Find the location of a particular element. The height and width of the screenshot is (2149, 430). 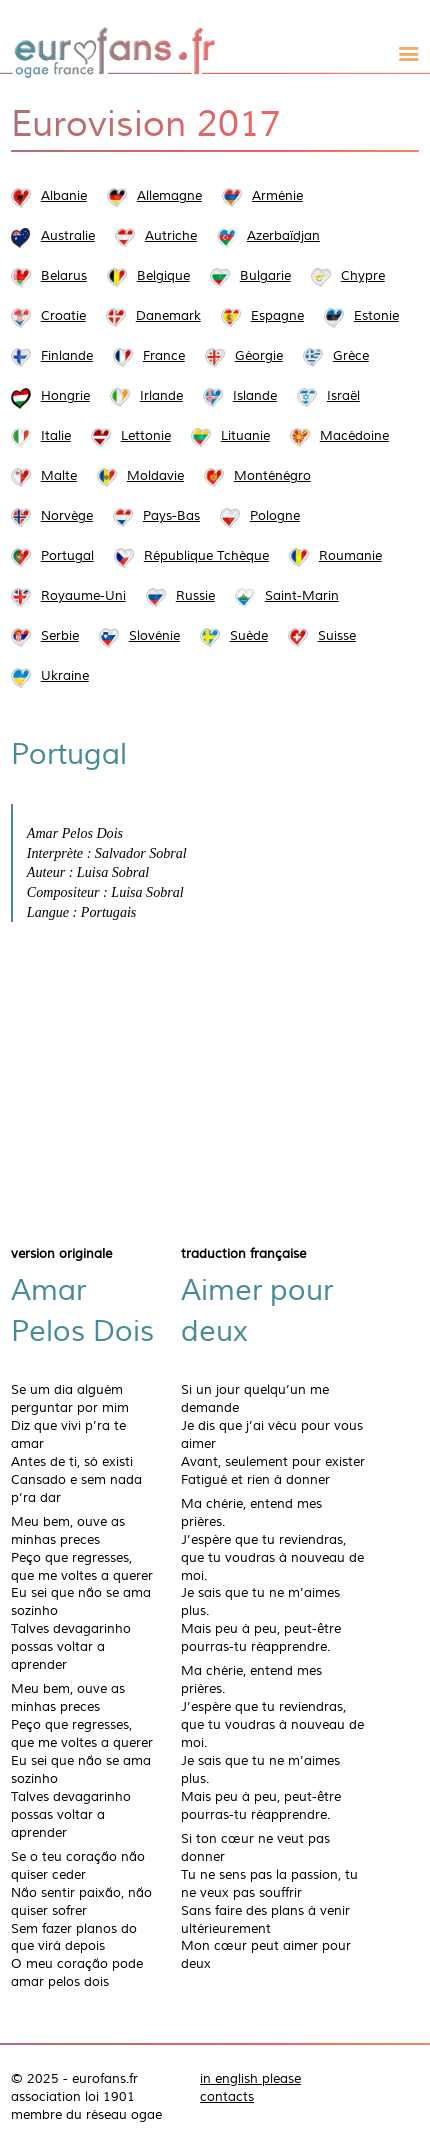

Hongrie is located at coordinates (65, 396).